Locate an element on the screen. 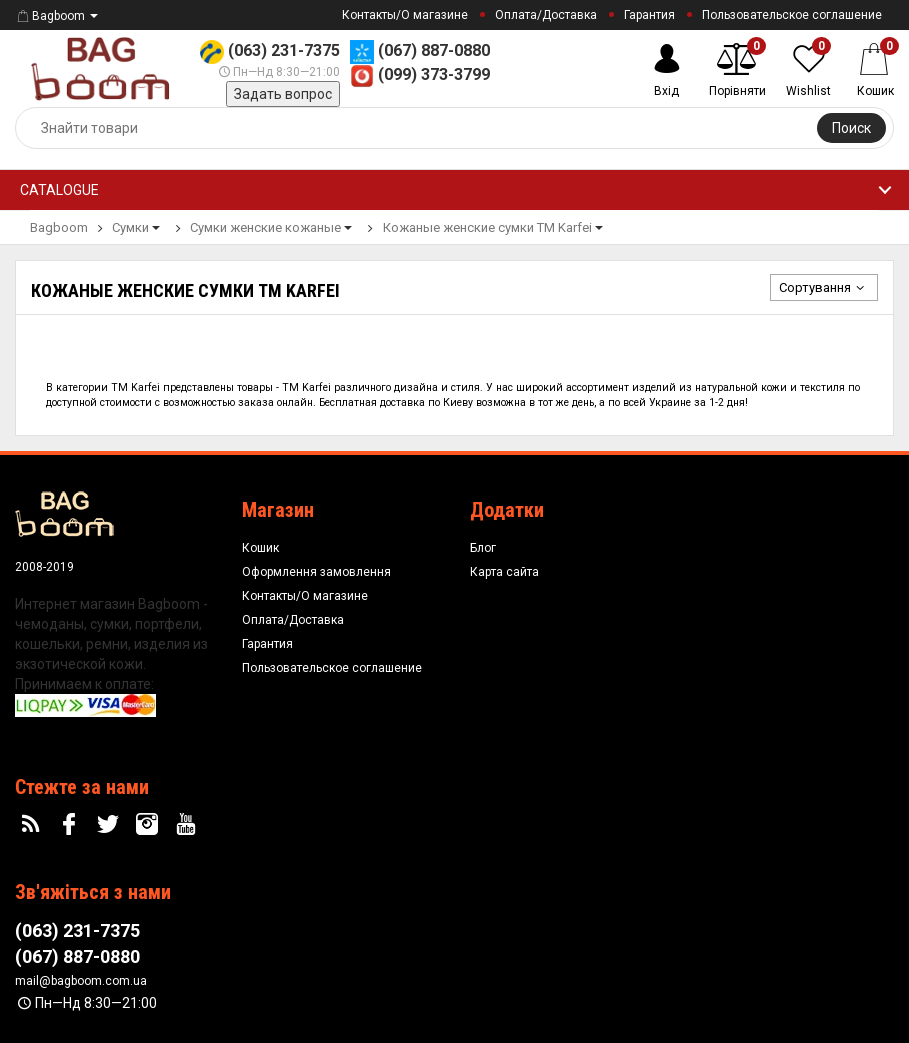  mail@bagboom.com.ua is located at coordinates (81, 981).